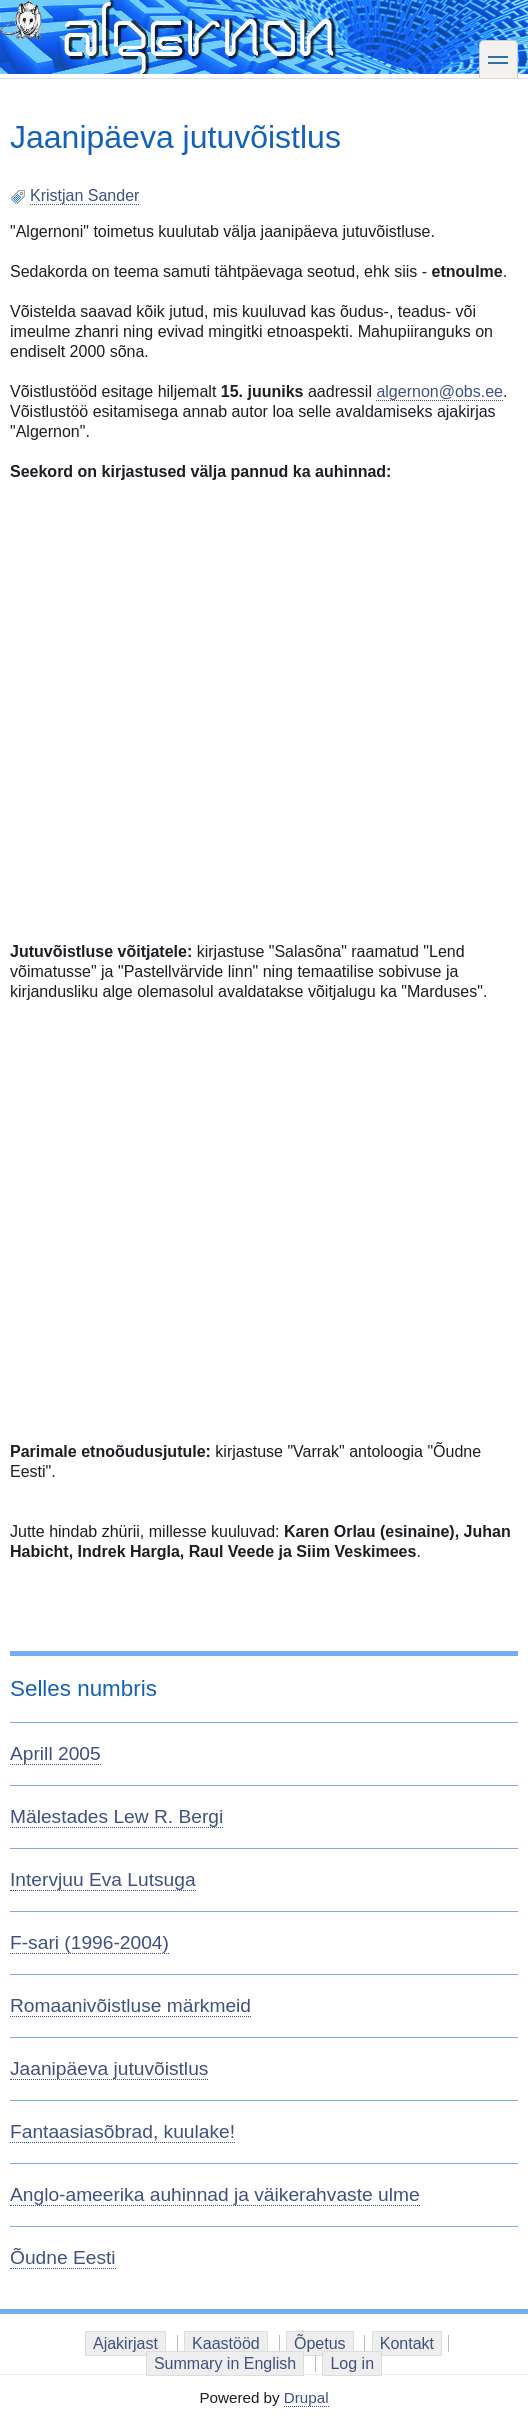 This screenshot has height=2436, width=528. Describe the element at coordinates (116, 1816) in the screenshot. I see `Mälestades Lew R. Bergi` at that location.